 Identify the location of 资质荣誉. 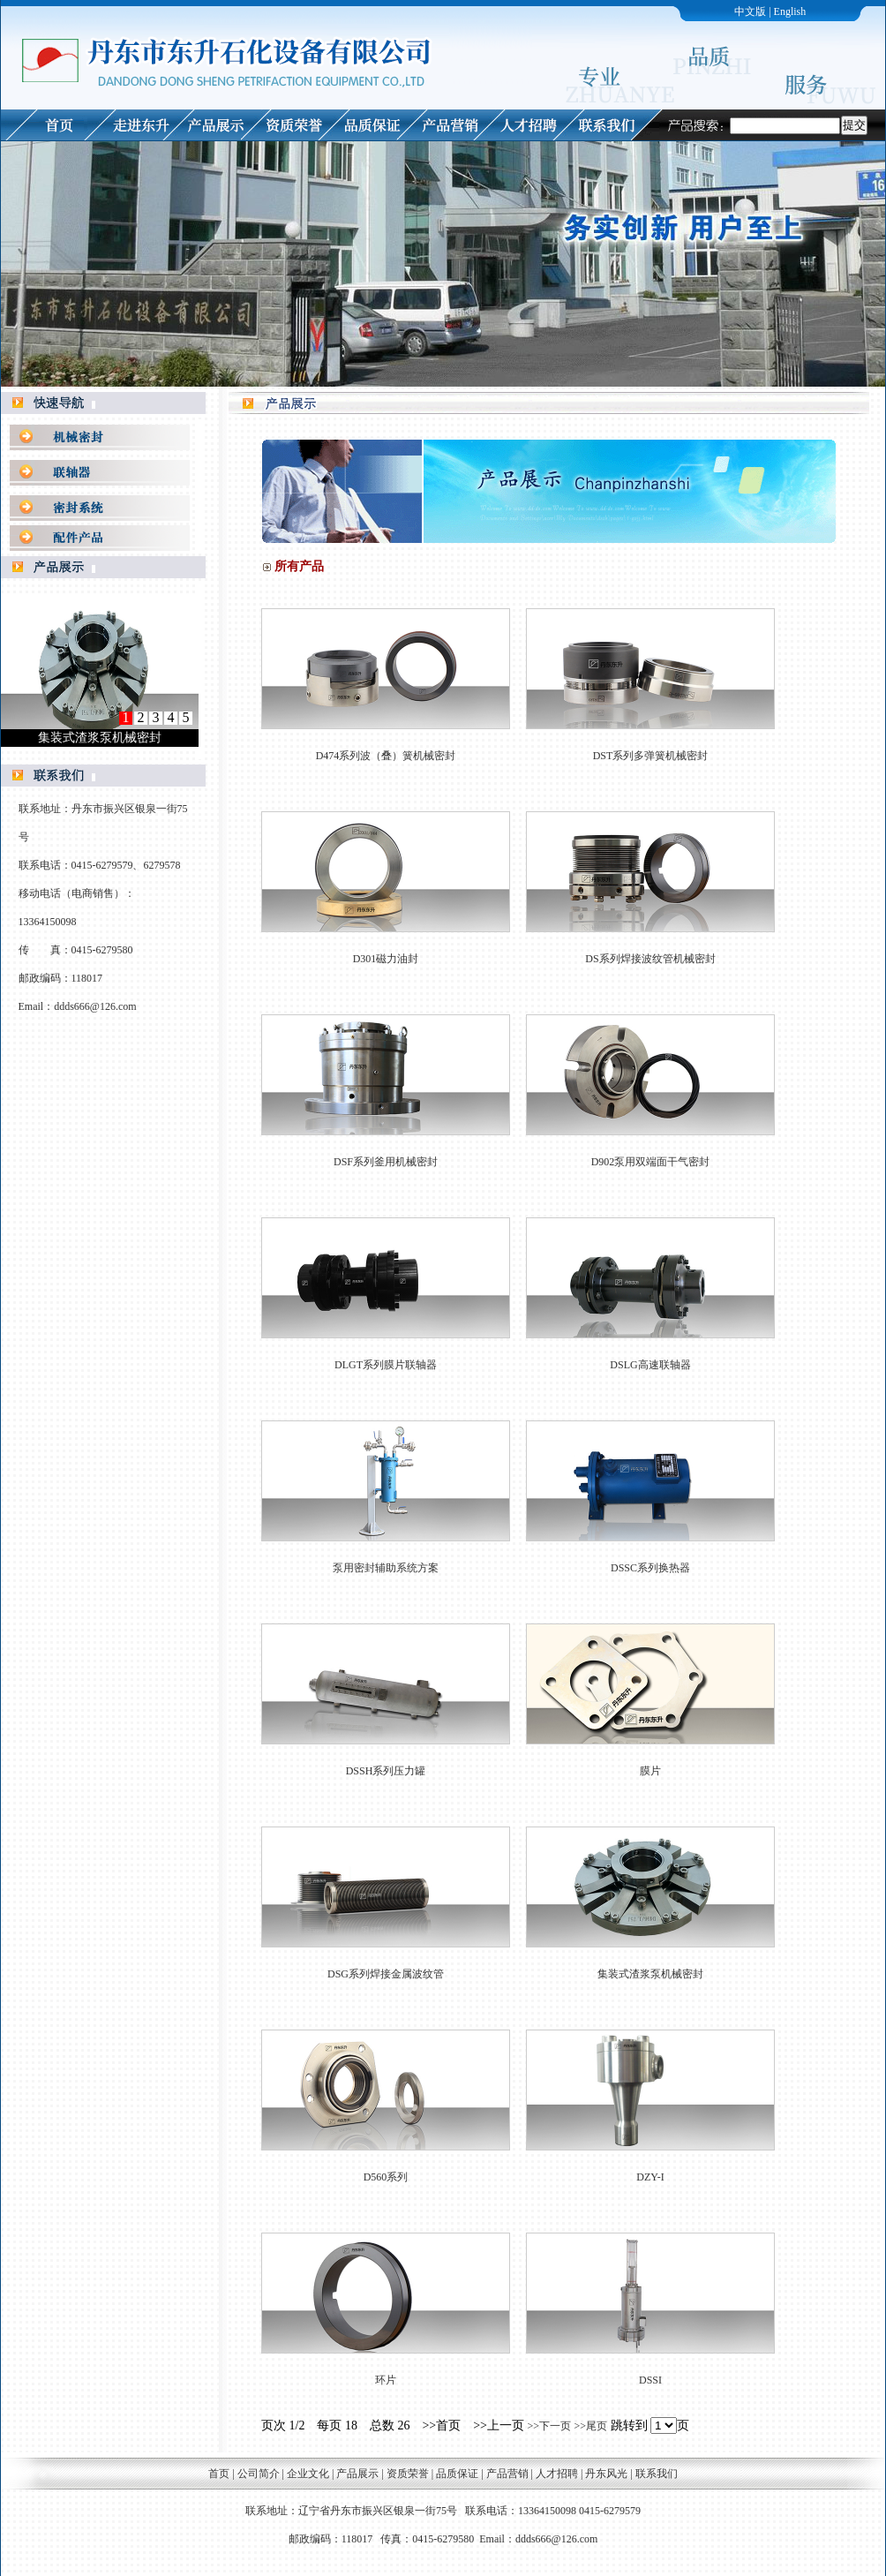
(408, 2473).